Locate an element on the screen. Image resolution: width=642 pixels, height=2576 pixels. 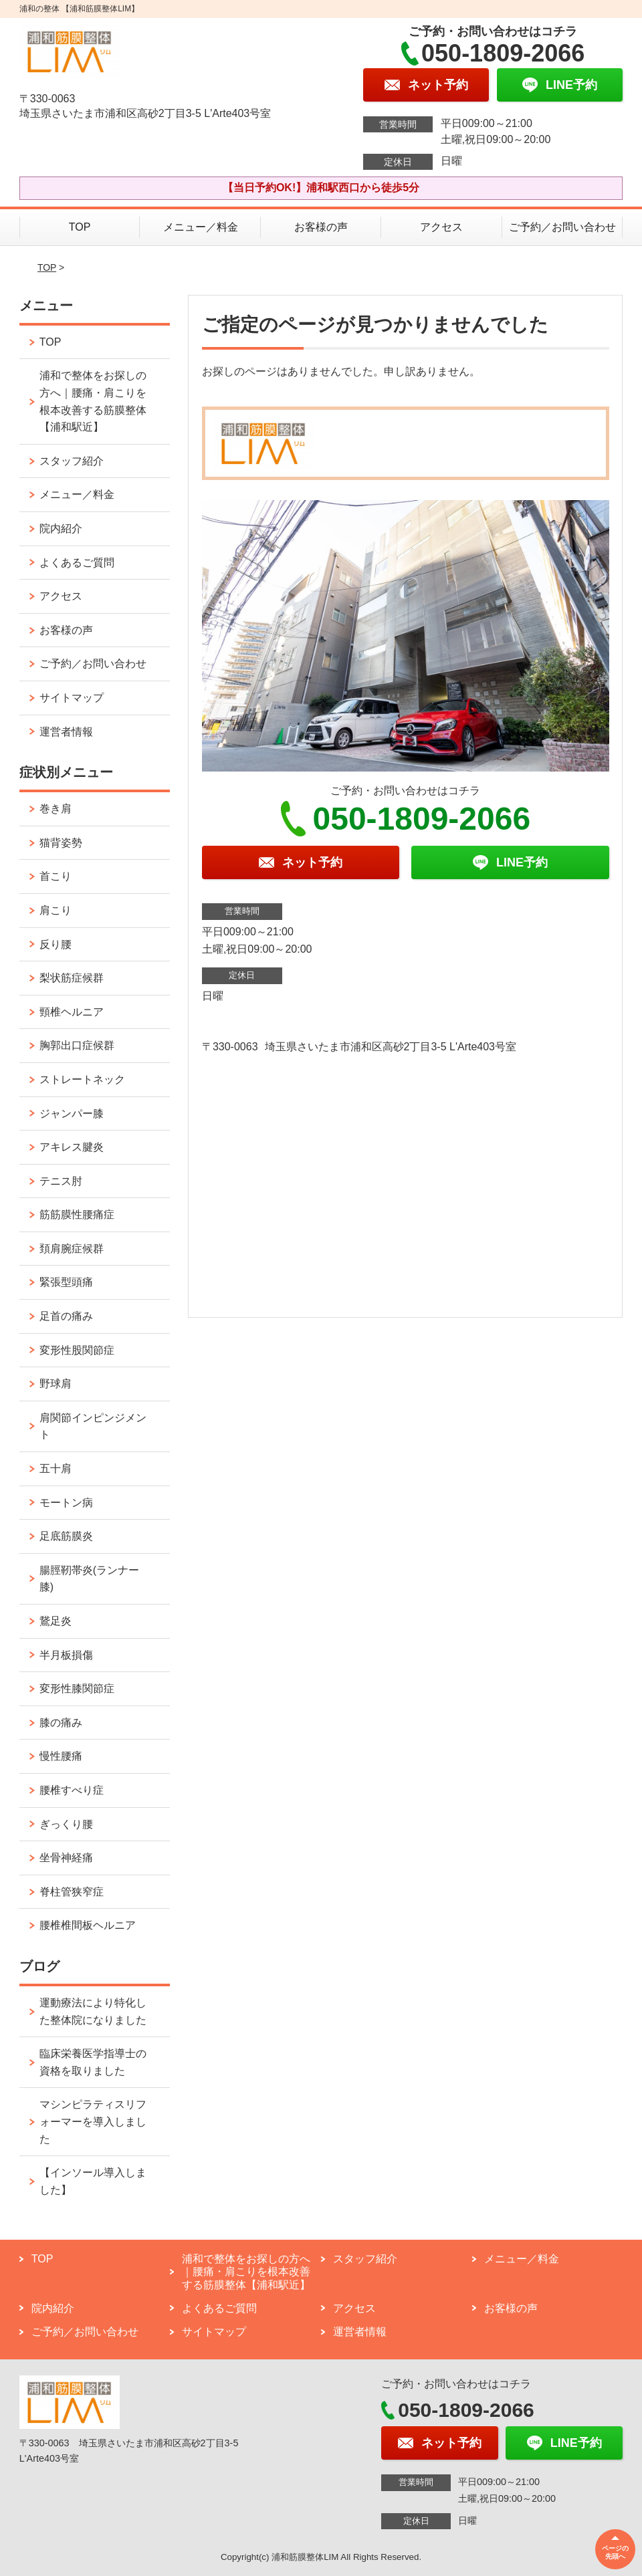
猫背姿勢 is located at coordinates (60, 842).